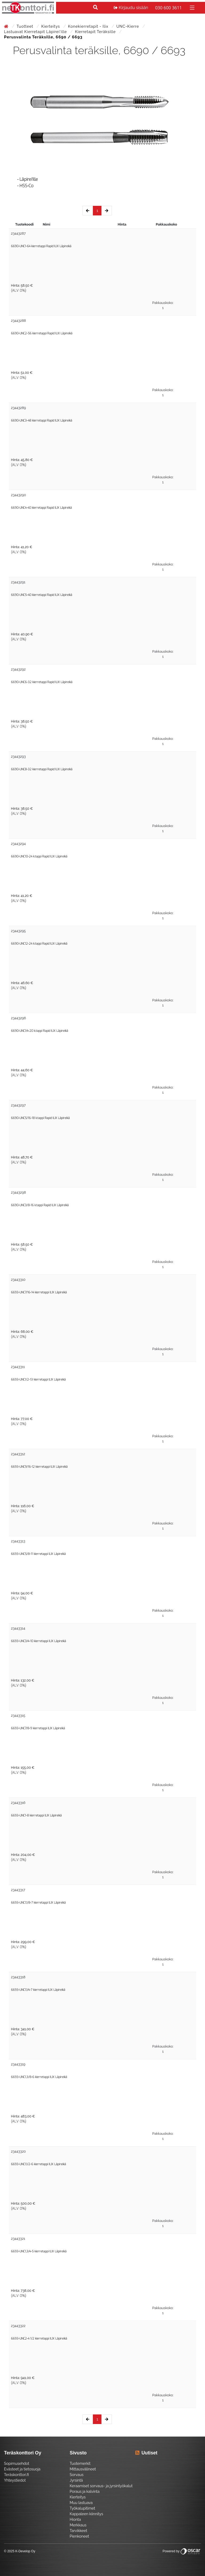  I want to click on Kierteitys, so click(51, 26).